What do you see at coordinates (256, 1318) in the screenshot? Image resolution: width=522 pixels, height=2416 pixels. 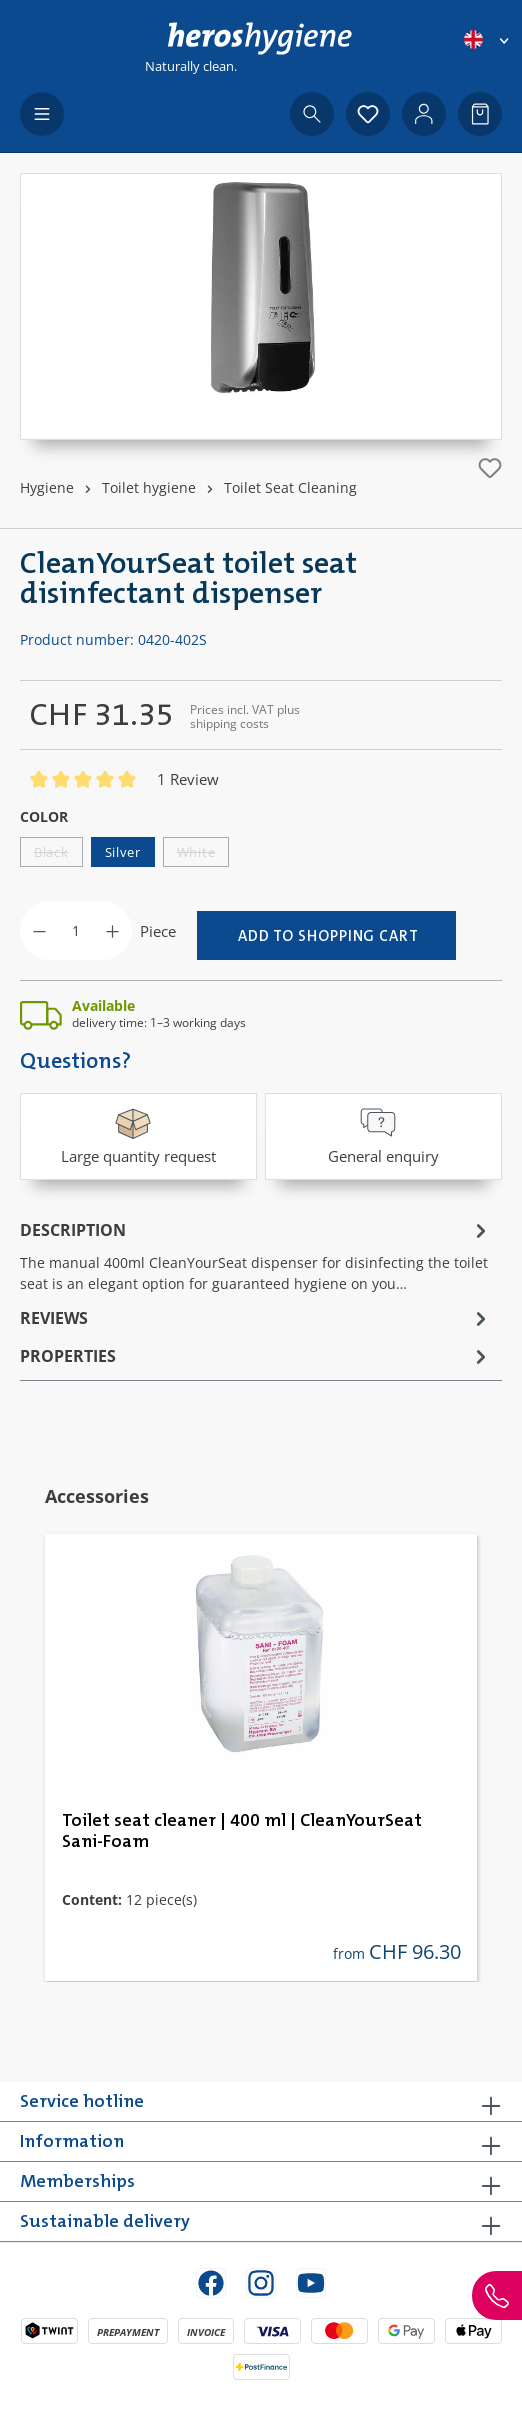 I see `Reviews [tab]` at bounding box center [256, 1318].